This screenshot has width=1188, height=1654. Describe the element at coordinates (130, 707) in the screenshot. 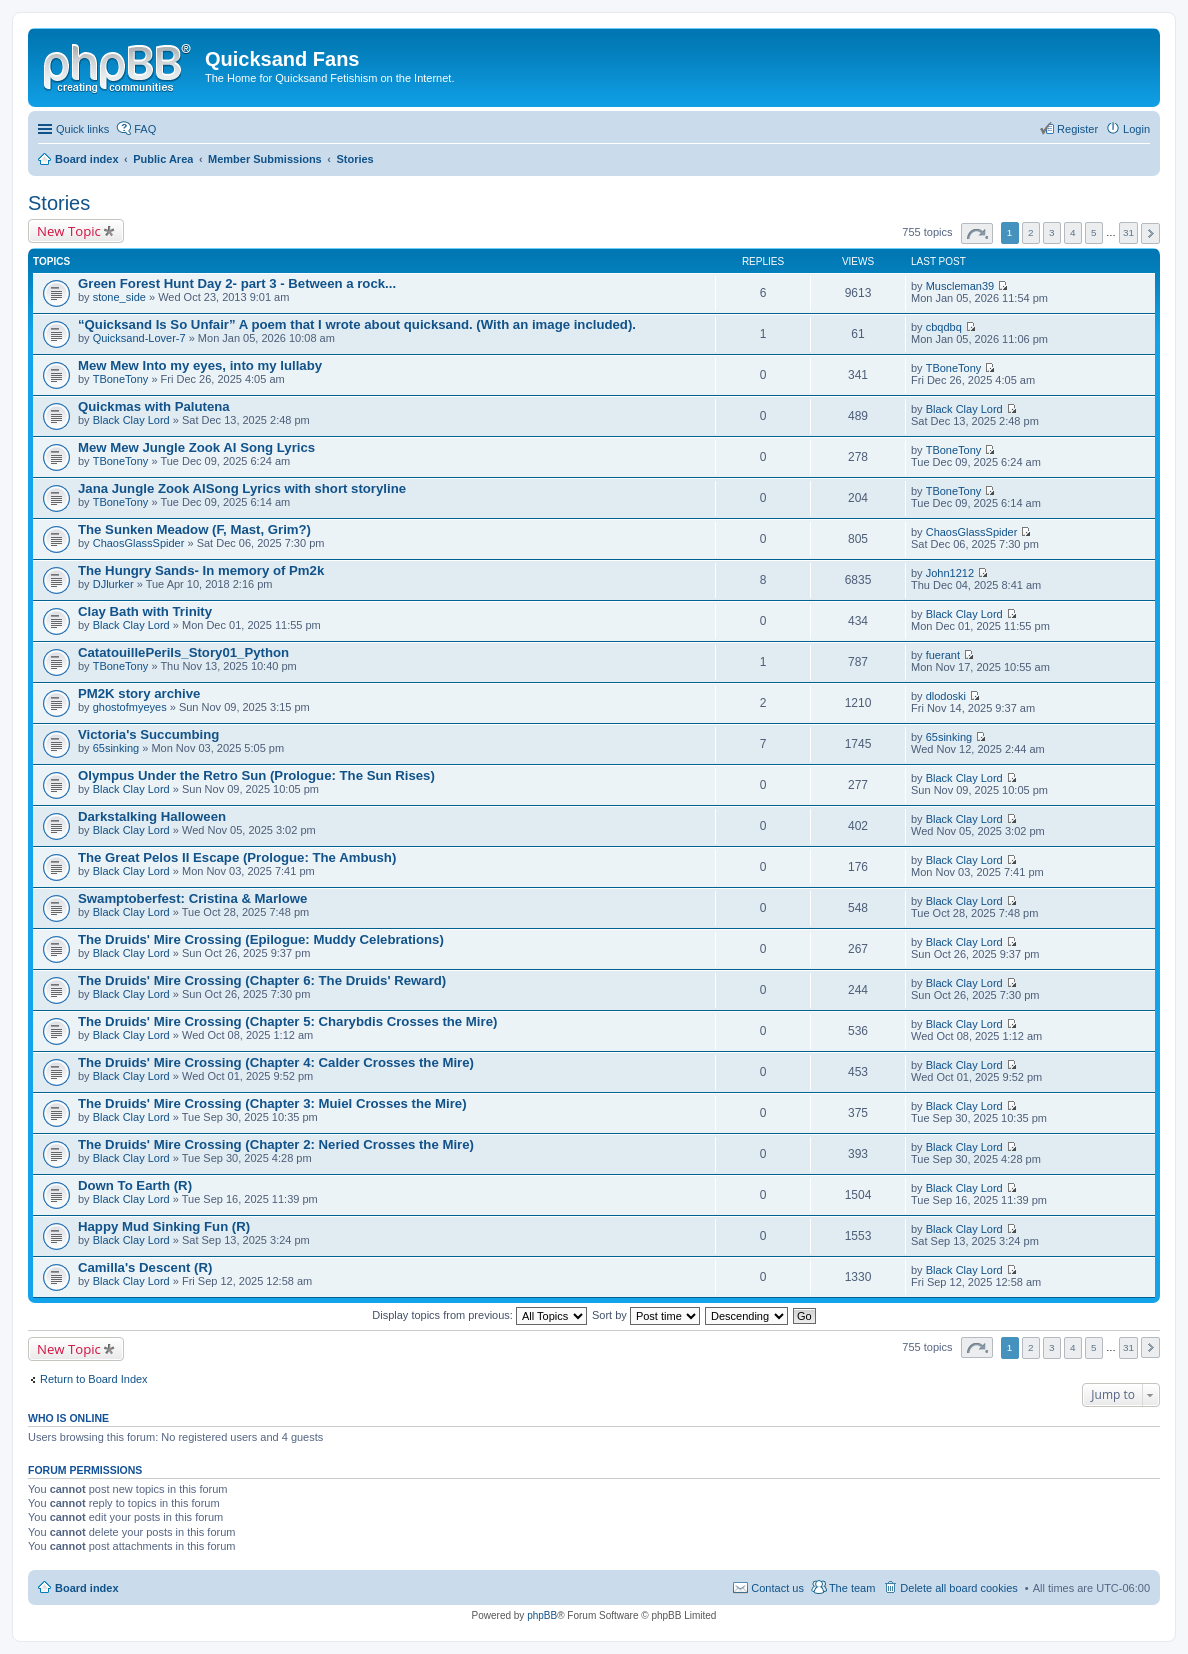

I see `ghostofmyeyes` at that location.